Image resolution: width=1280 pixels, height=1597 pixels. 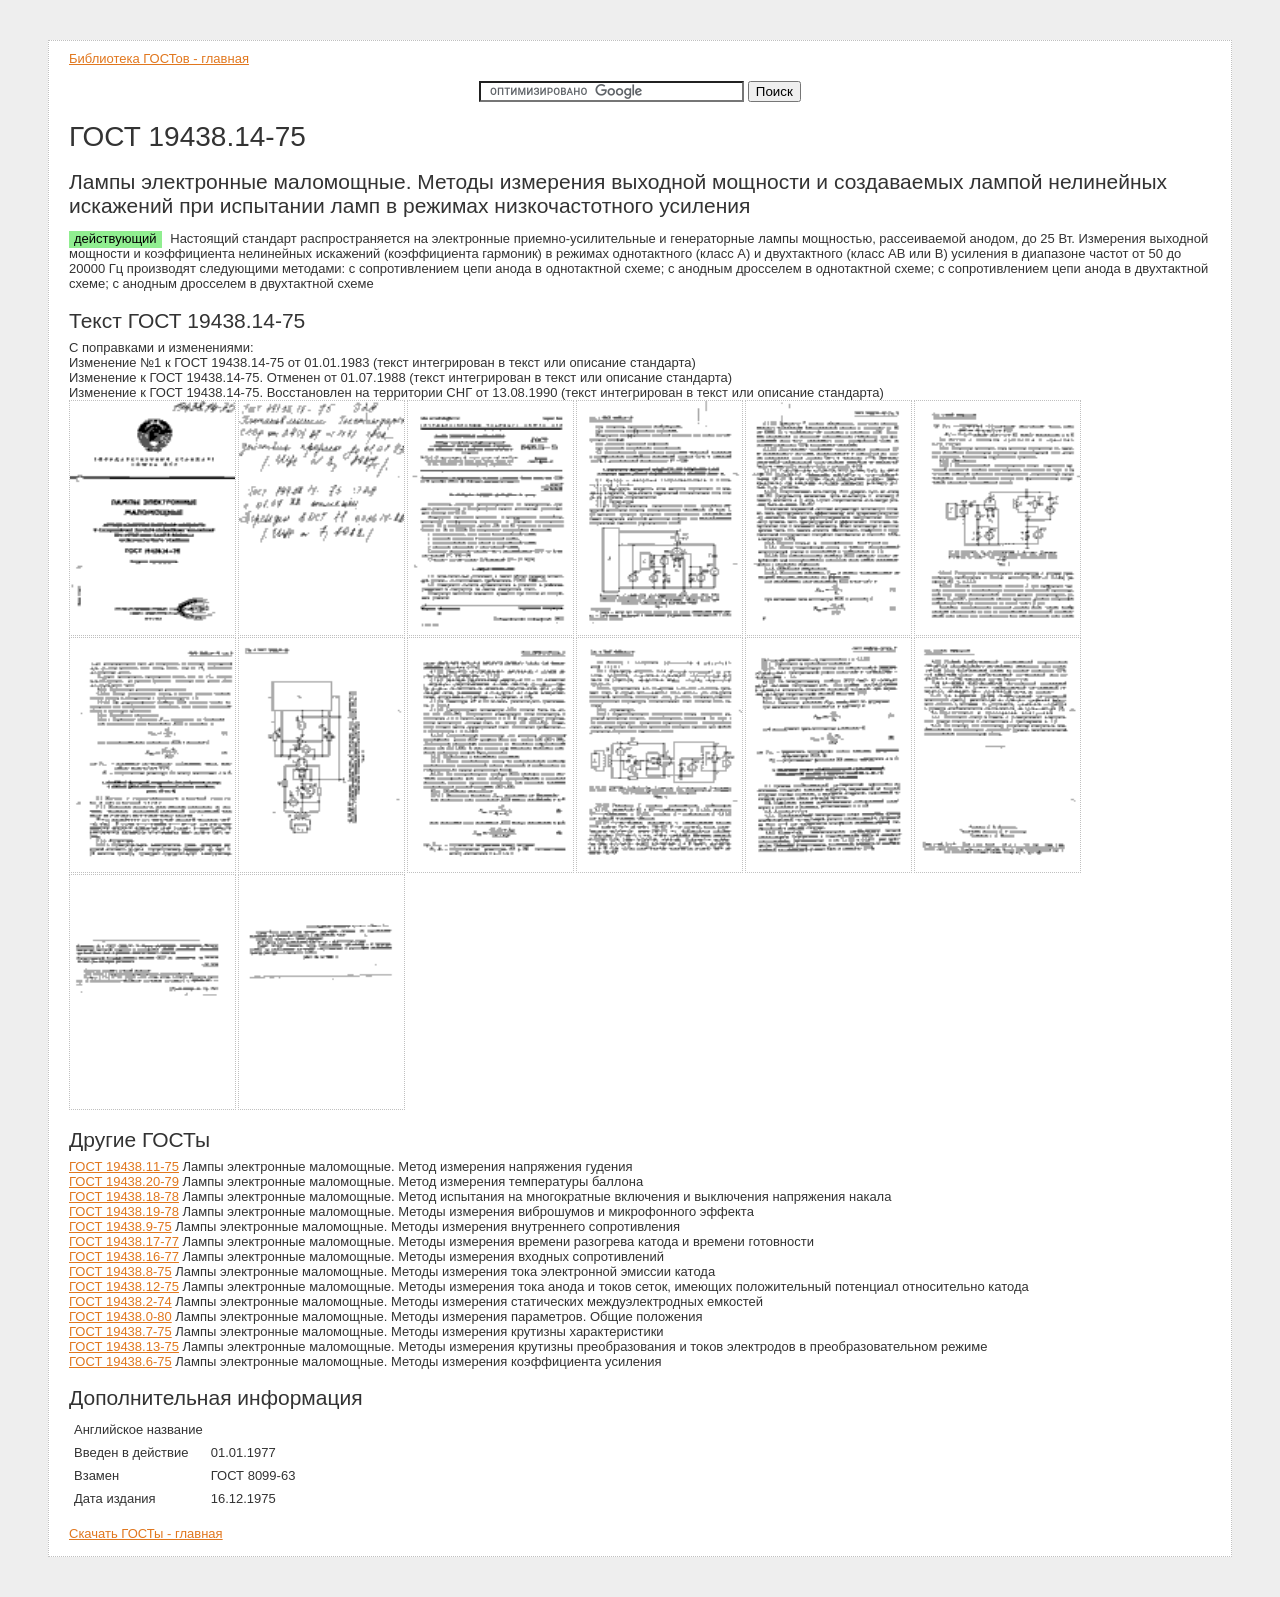 What do you see at coordinates (124, 1241) in the screenshot?
I see `ГОСТ 19438.17-77` at bounding box center [124, 1241].